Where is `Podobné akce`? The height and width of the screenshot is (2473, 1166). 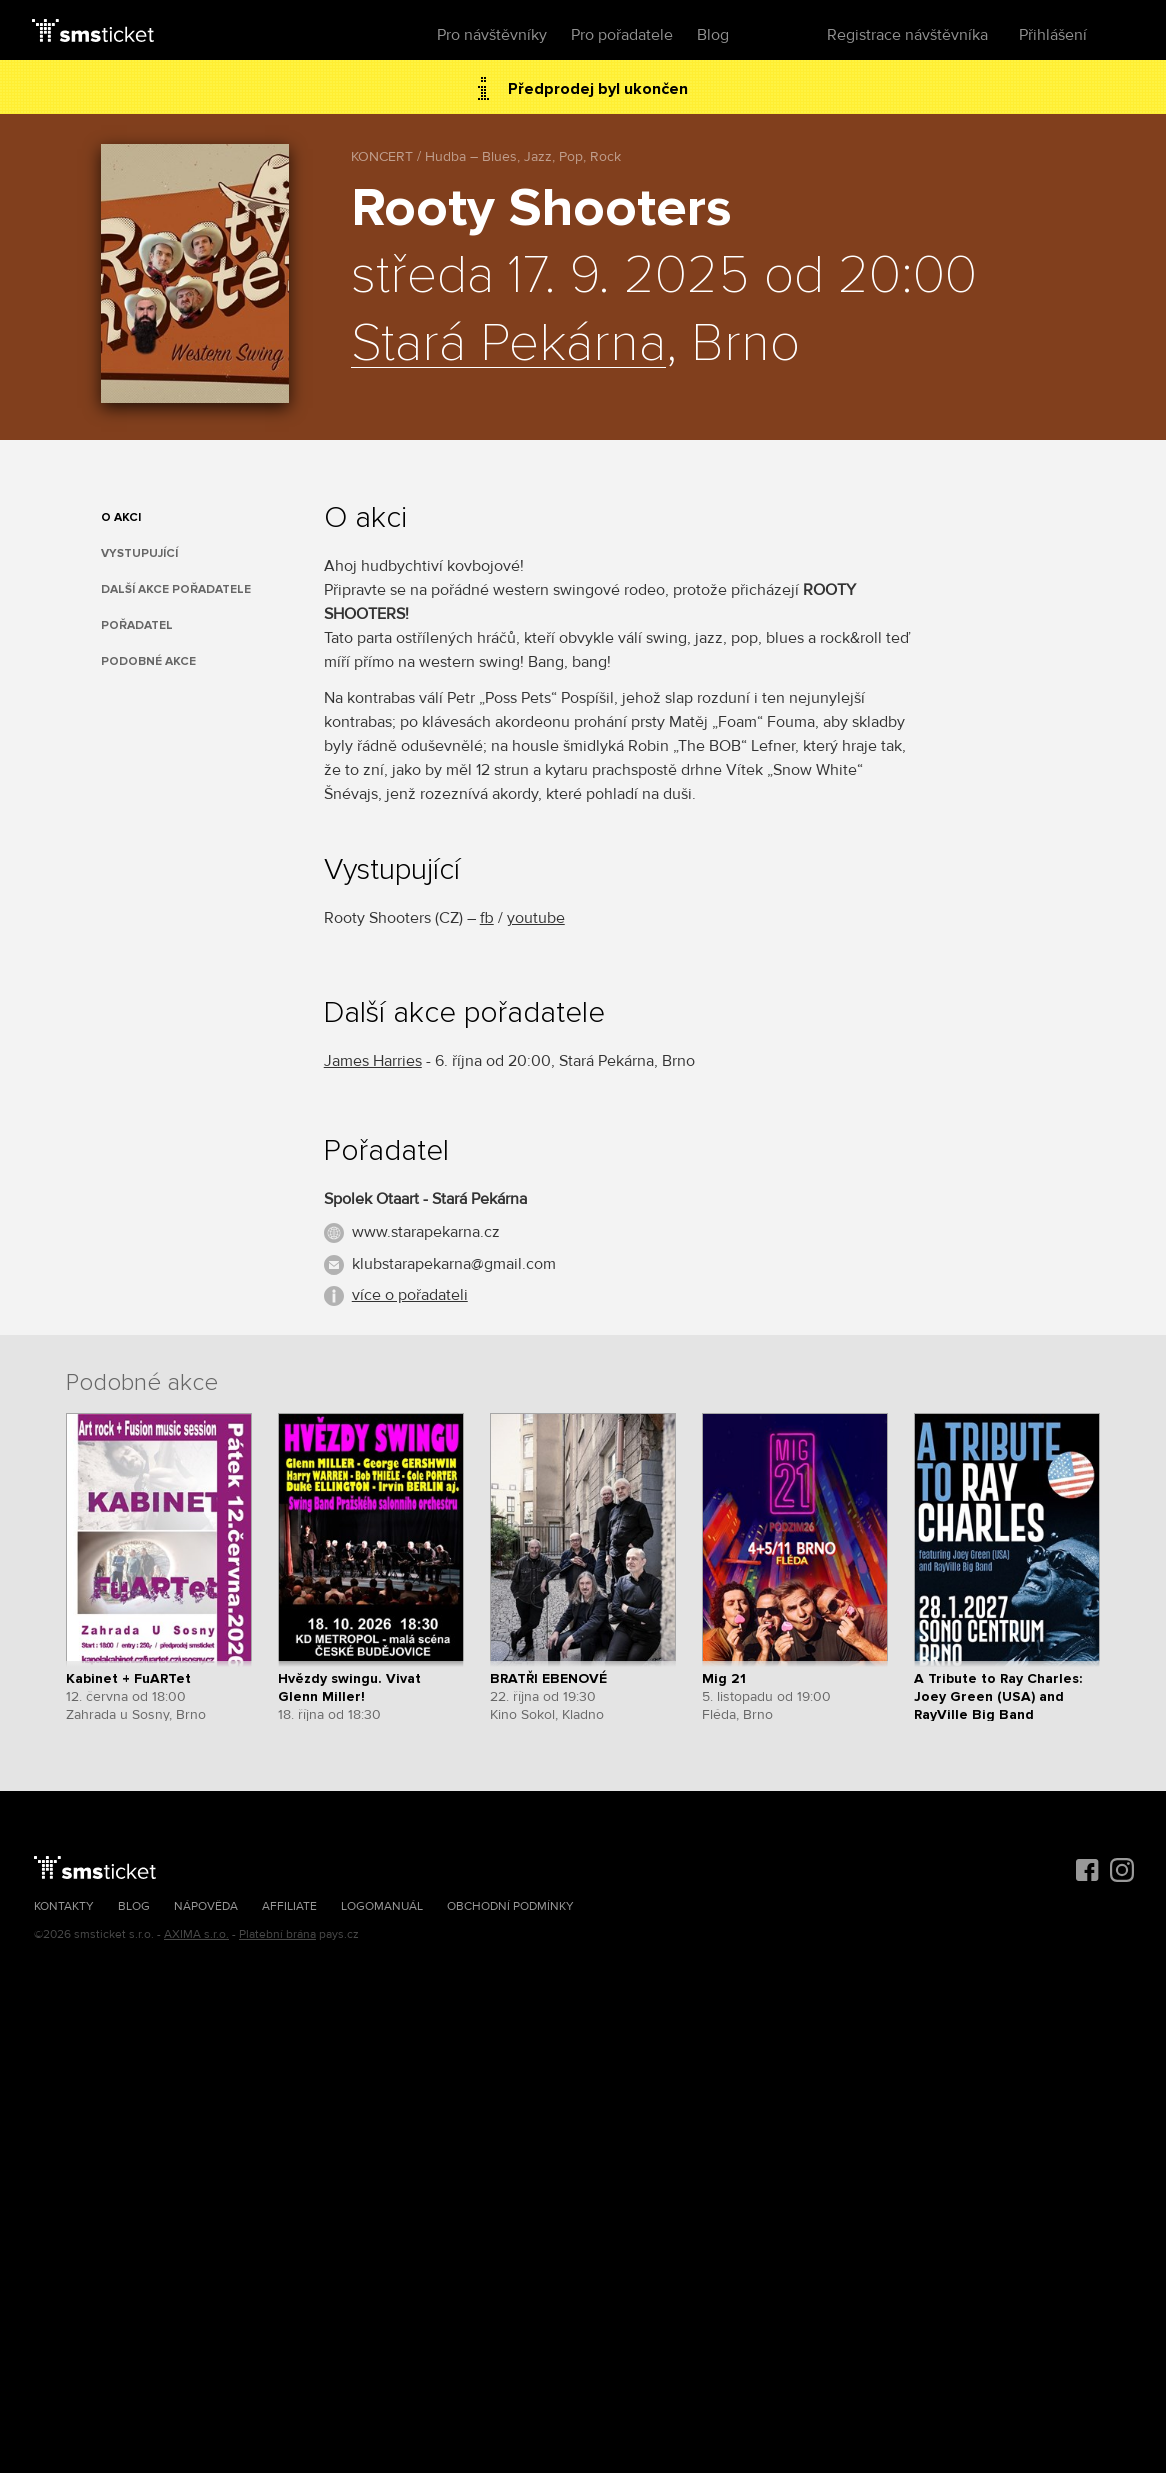
Podobné akce is located at coordinates (148, 661).